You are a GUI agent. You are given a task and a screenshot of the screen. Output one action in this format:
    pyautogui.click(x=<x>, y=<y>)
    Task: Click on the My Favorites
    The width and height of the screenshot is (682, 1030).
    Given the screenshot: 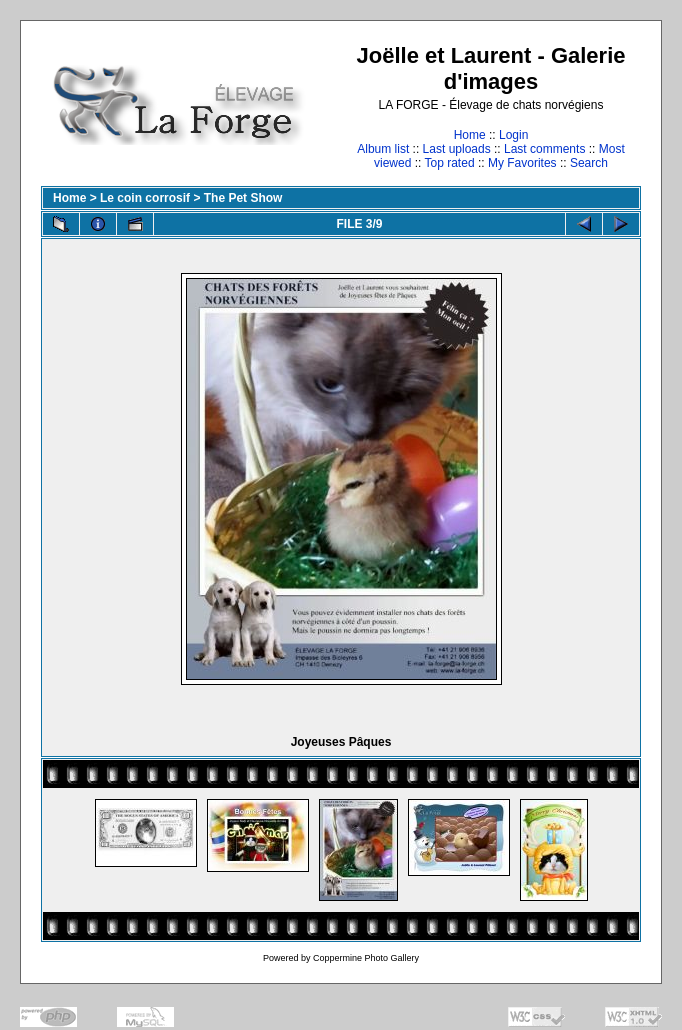 What is the action you would take?
    pyautogui.click(x=522, y=163)
    